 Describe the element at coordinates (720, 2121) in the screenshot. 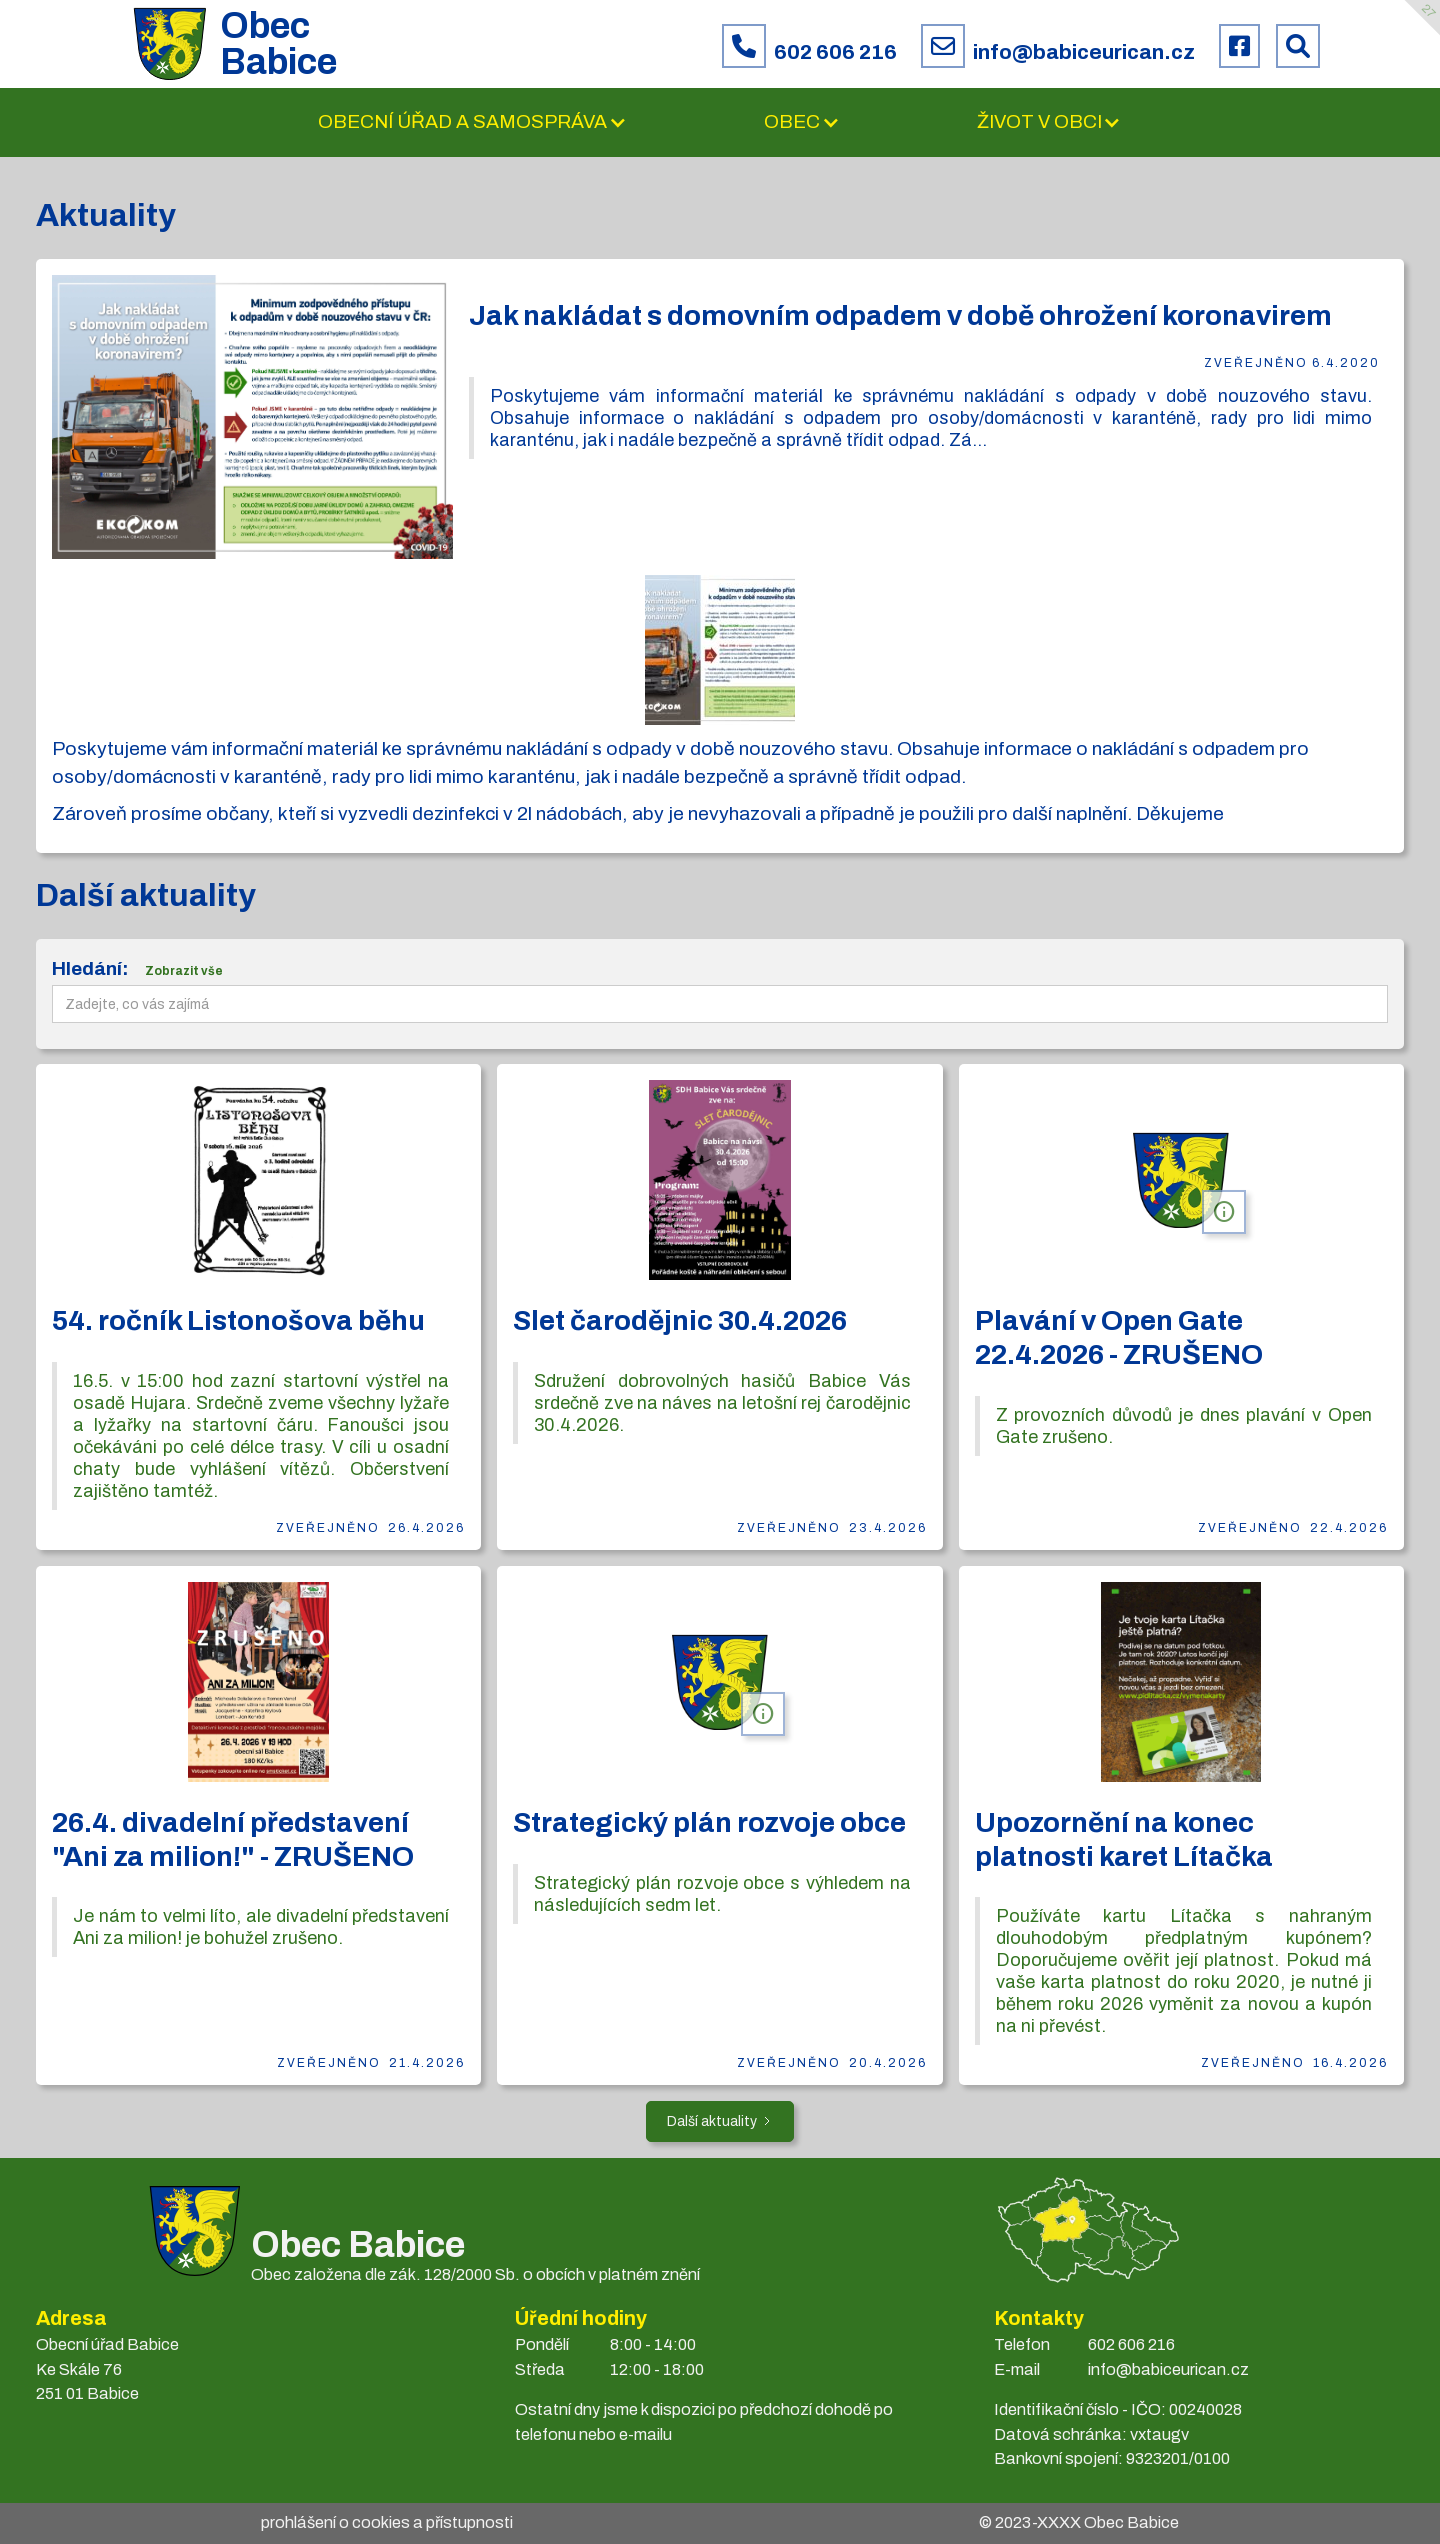

I see `[Next Page]` at that location.